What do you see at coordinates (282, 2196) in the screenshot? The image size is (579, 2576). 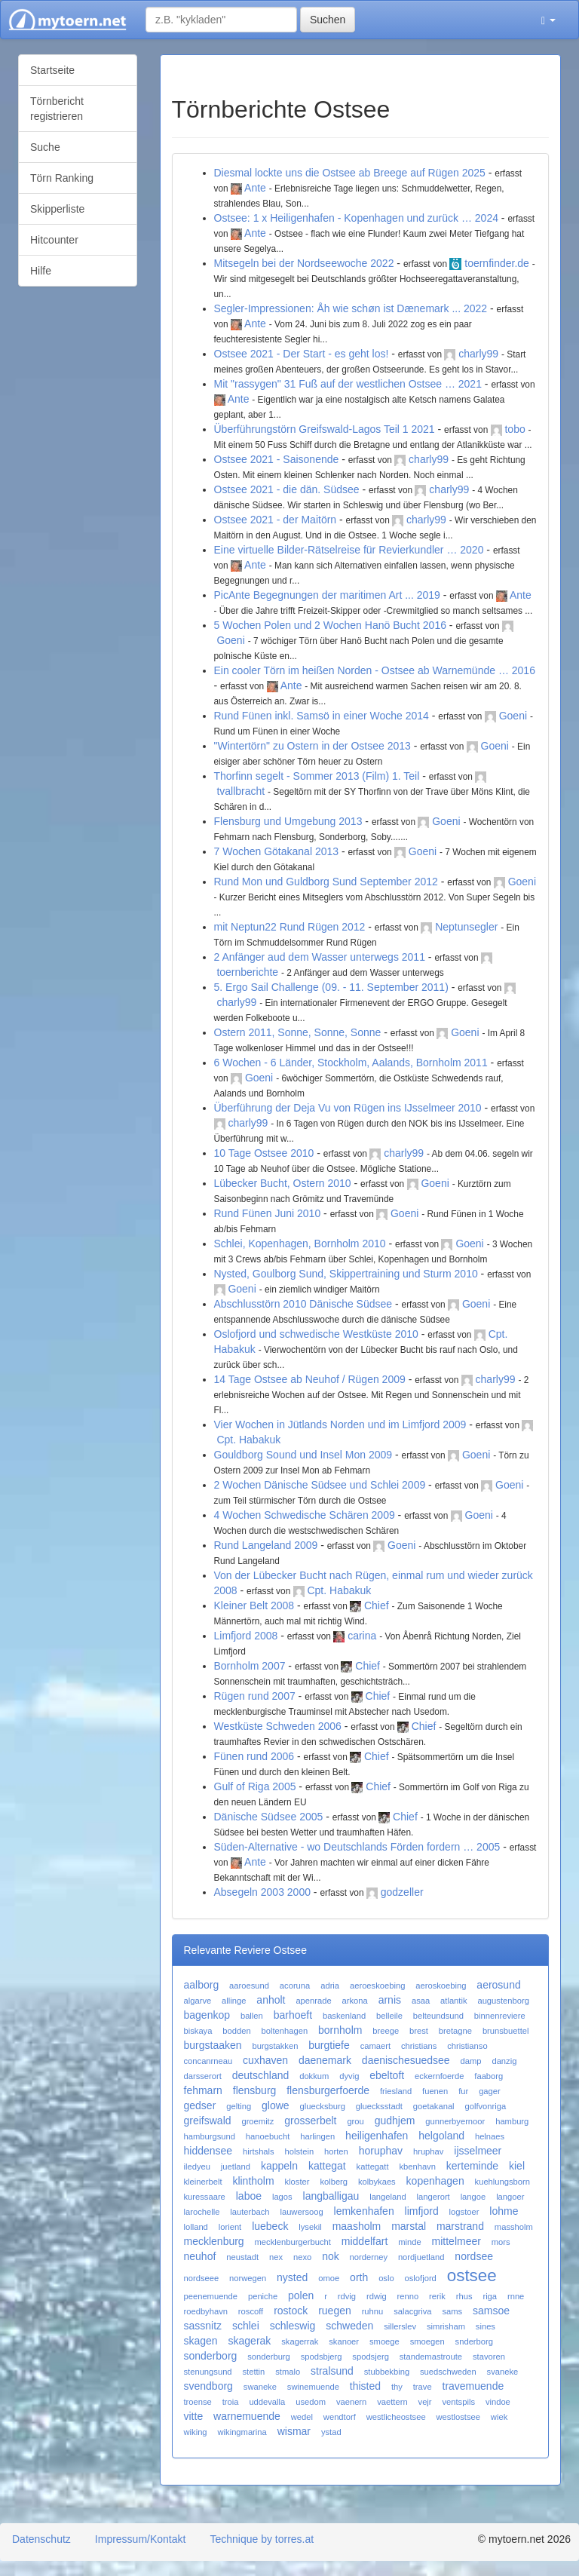 I see `lagos` at bounding box center [282, 2196].